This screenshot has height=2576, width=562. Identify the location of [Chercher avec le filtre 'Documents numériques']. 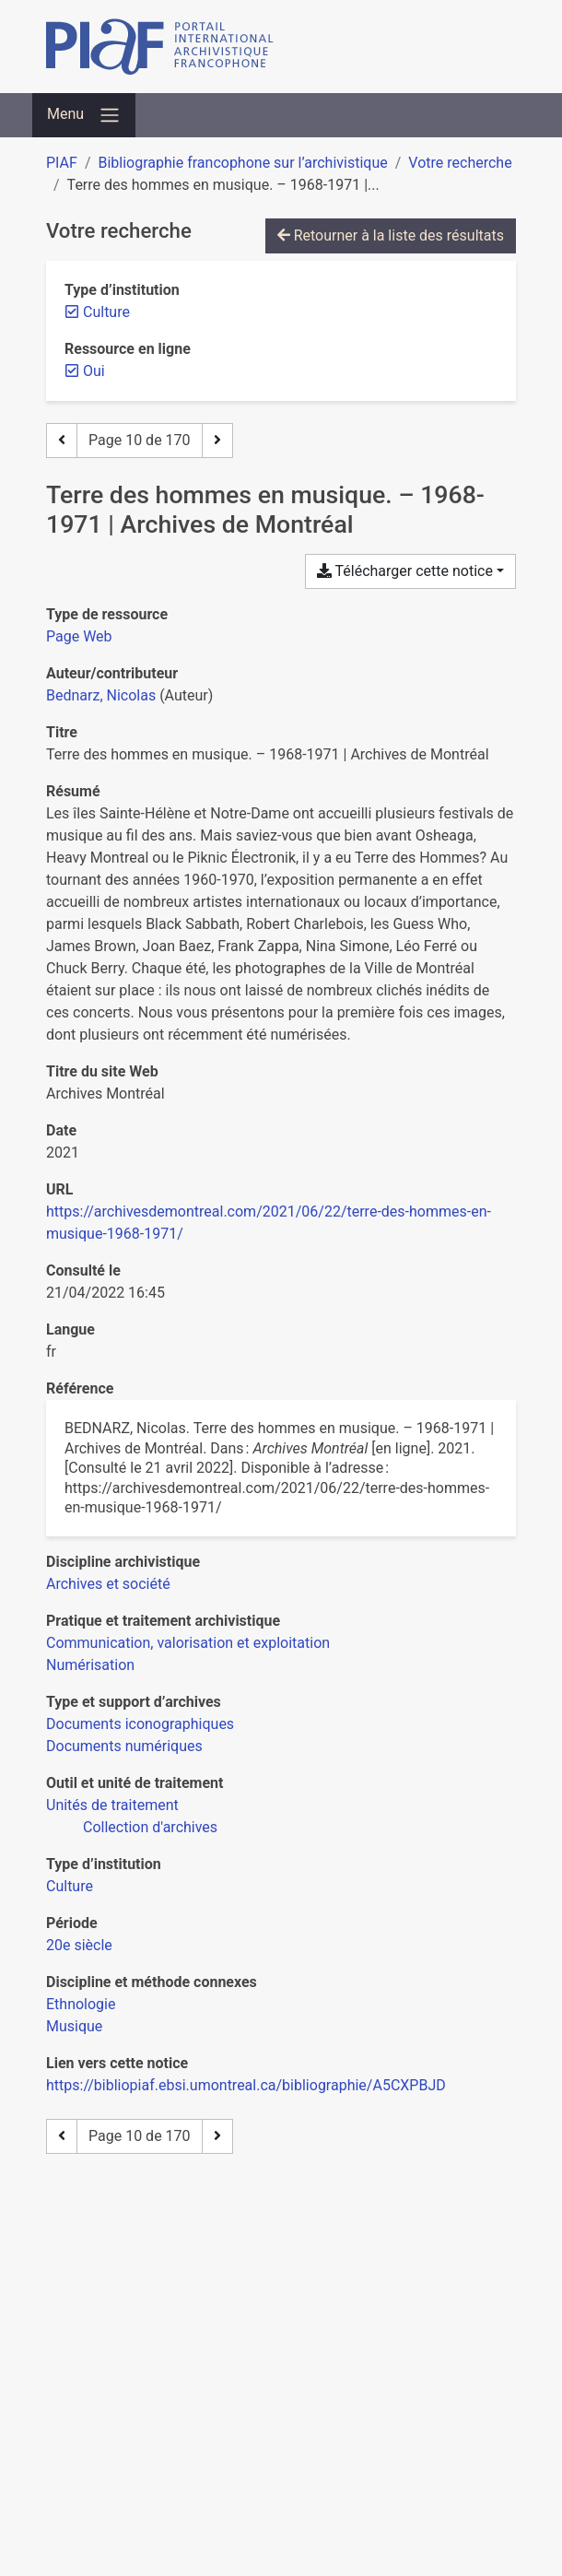
(124, 1746).